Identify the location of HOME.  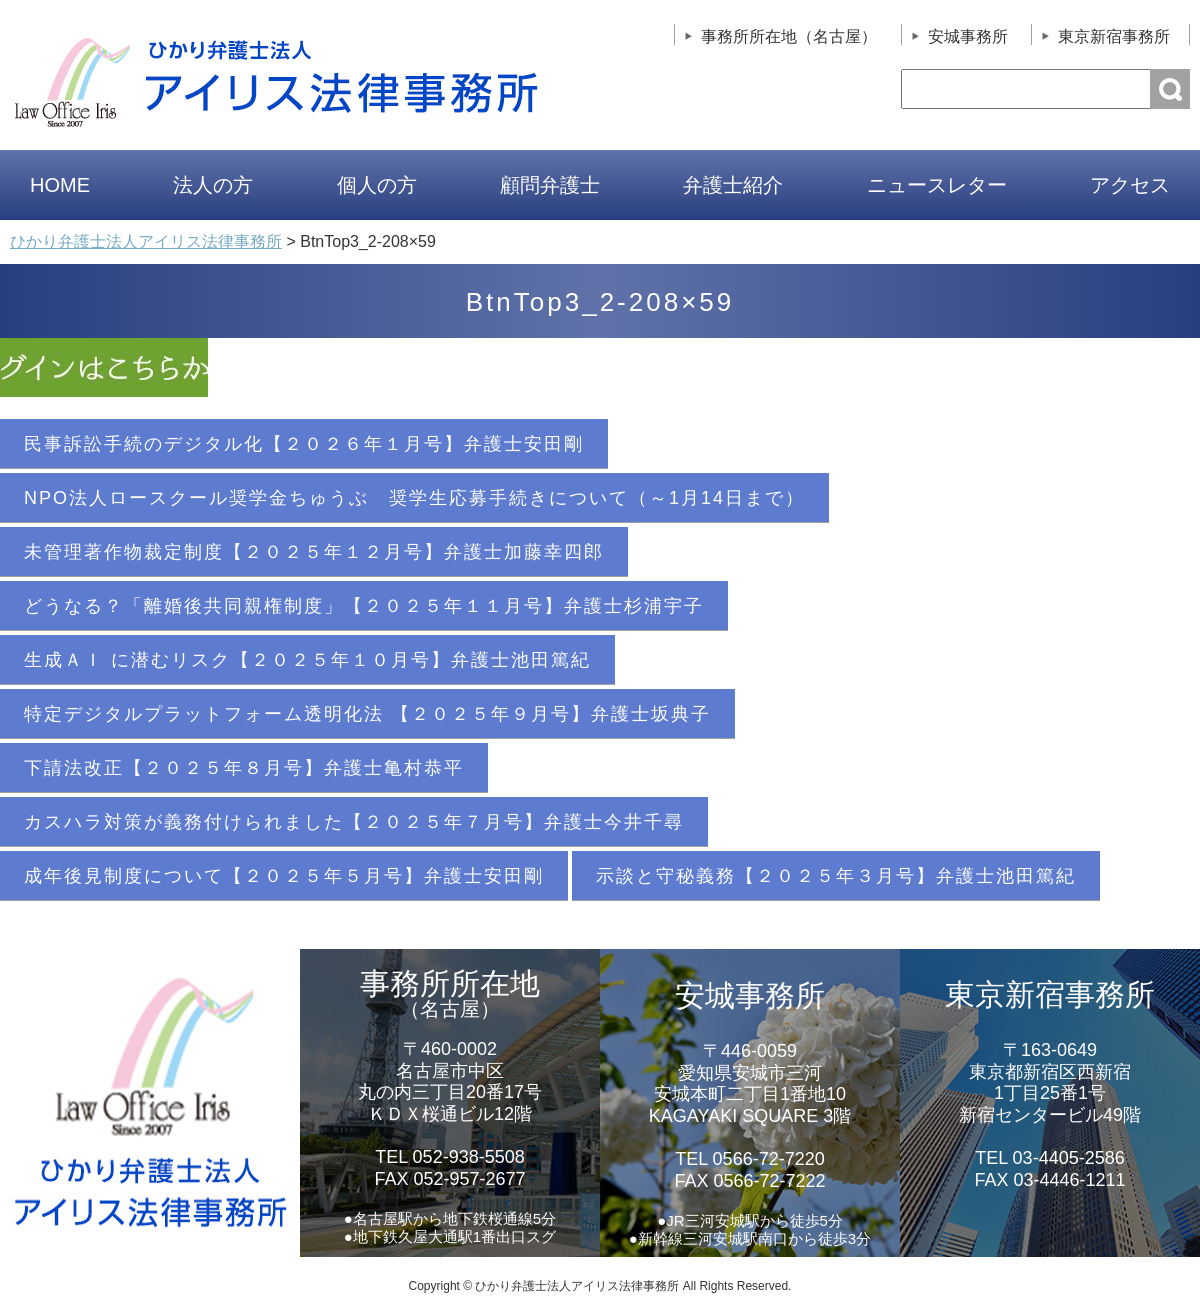
(60, 185).